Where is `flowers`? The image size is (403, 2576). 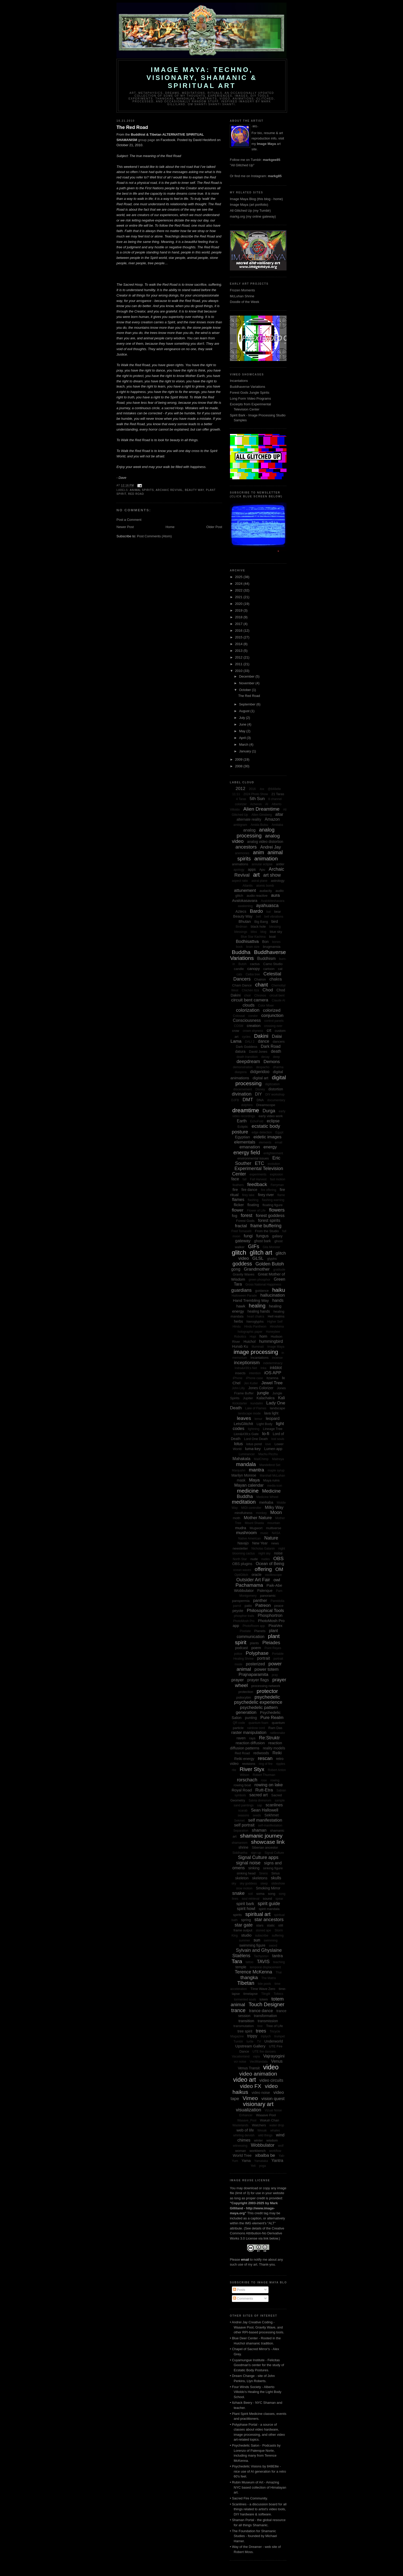
flowers is located at coordinates (276, 1210).